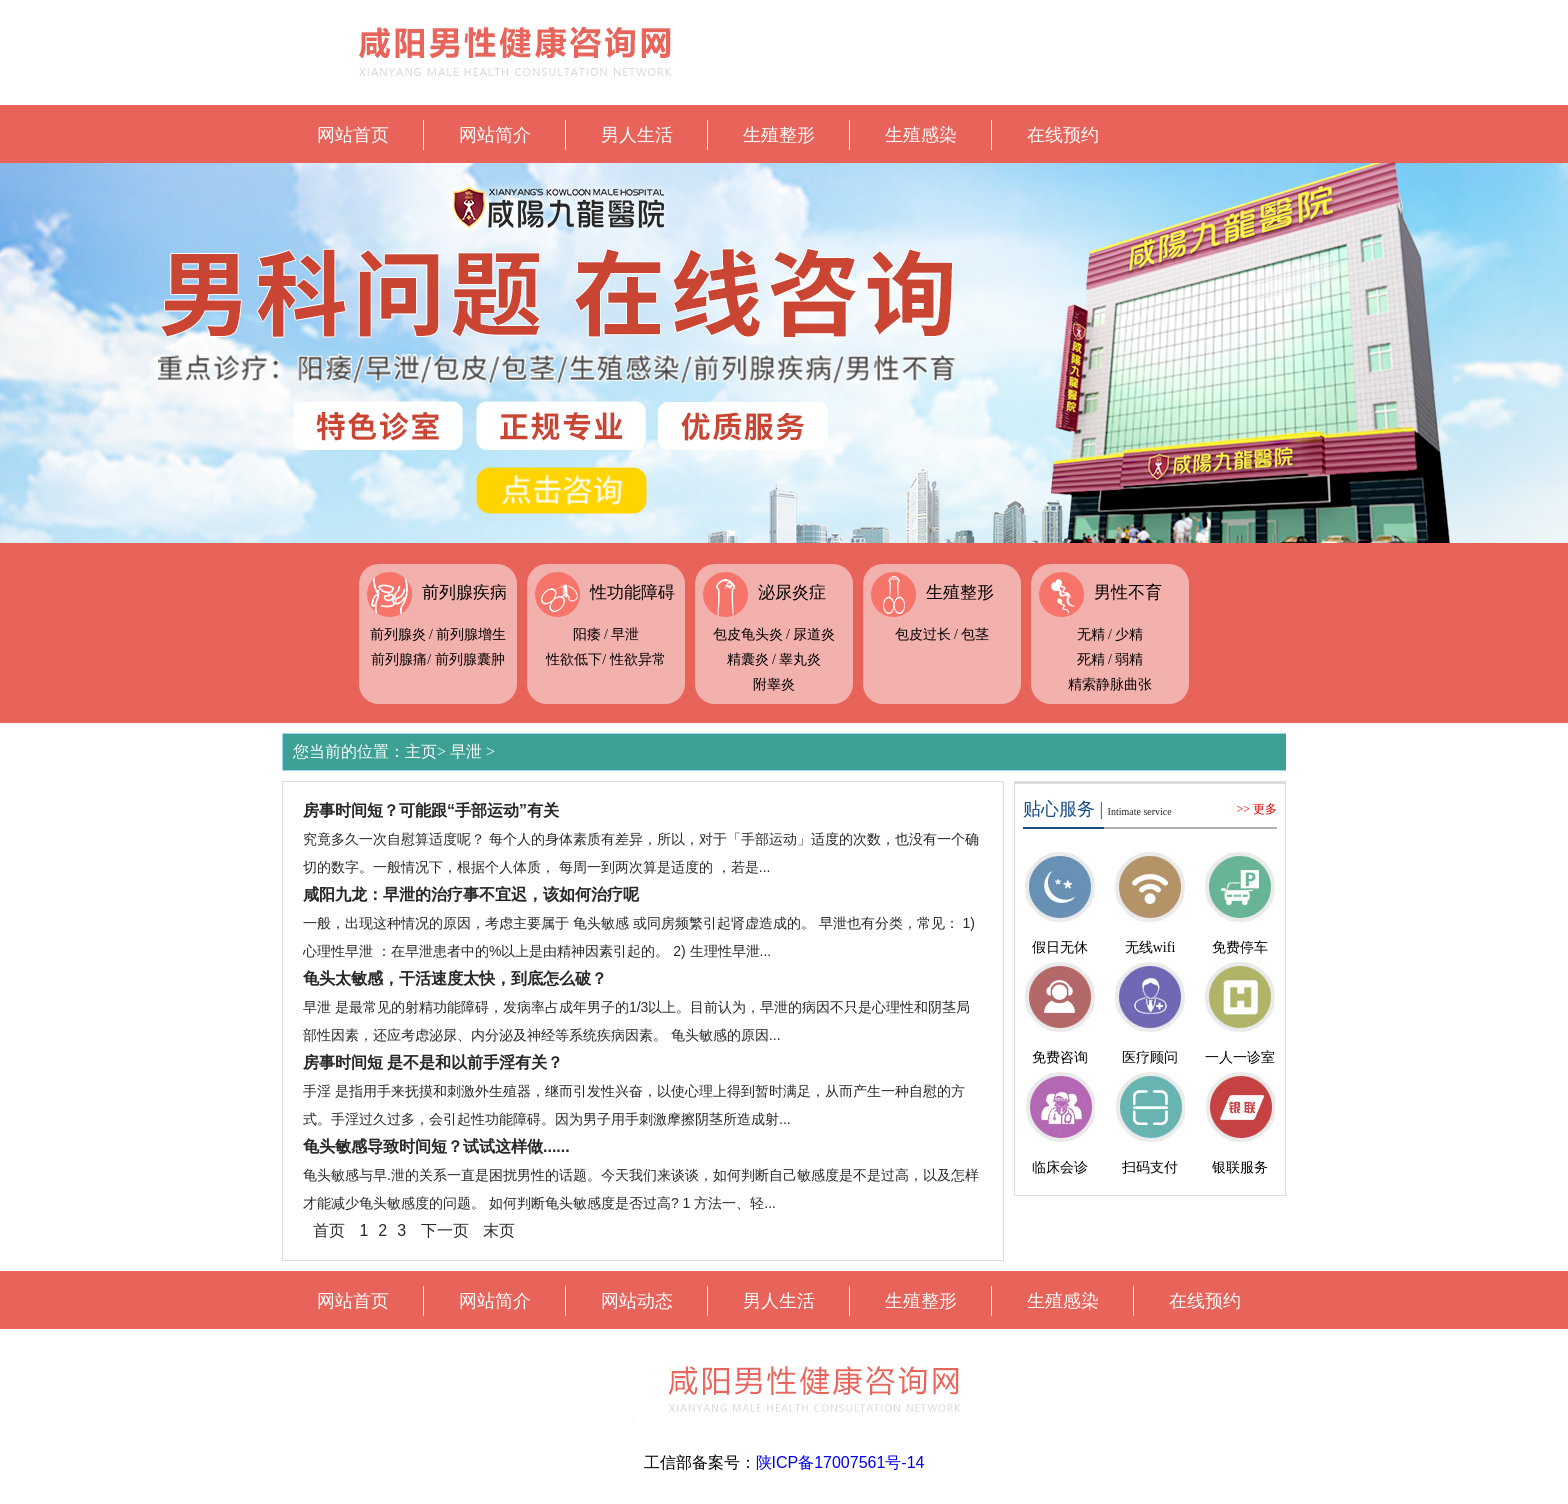 Image resolution: width=1568 pixels, height=1504 pixels. What do you see at coordinates (840, 1462) in the screenshot?
I see `陕ICP备17007561号-14` at bounding box center [840, 1462].